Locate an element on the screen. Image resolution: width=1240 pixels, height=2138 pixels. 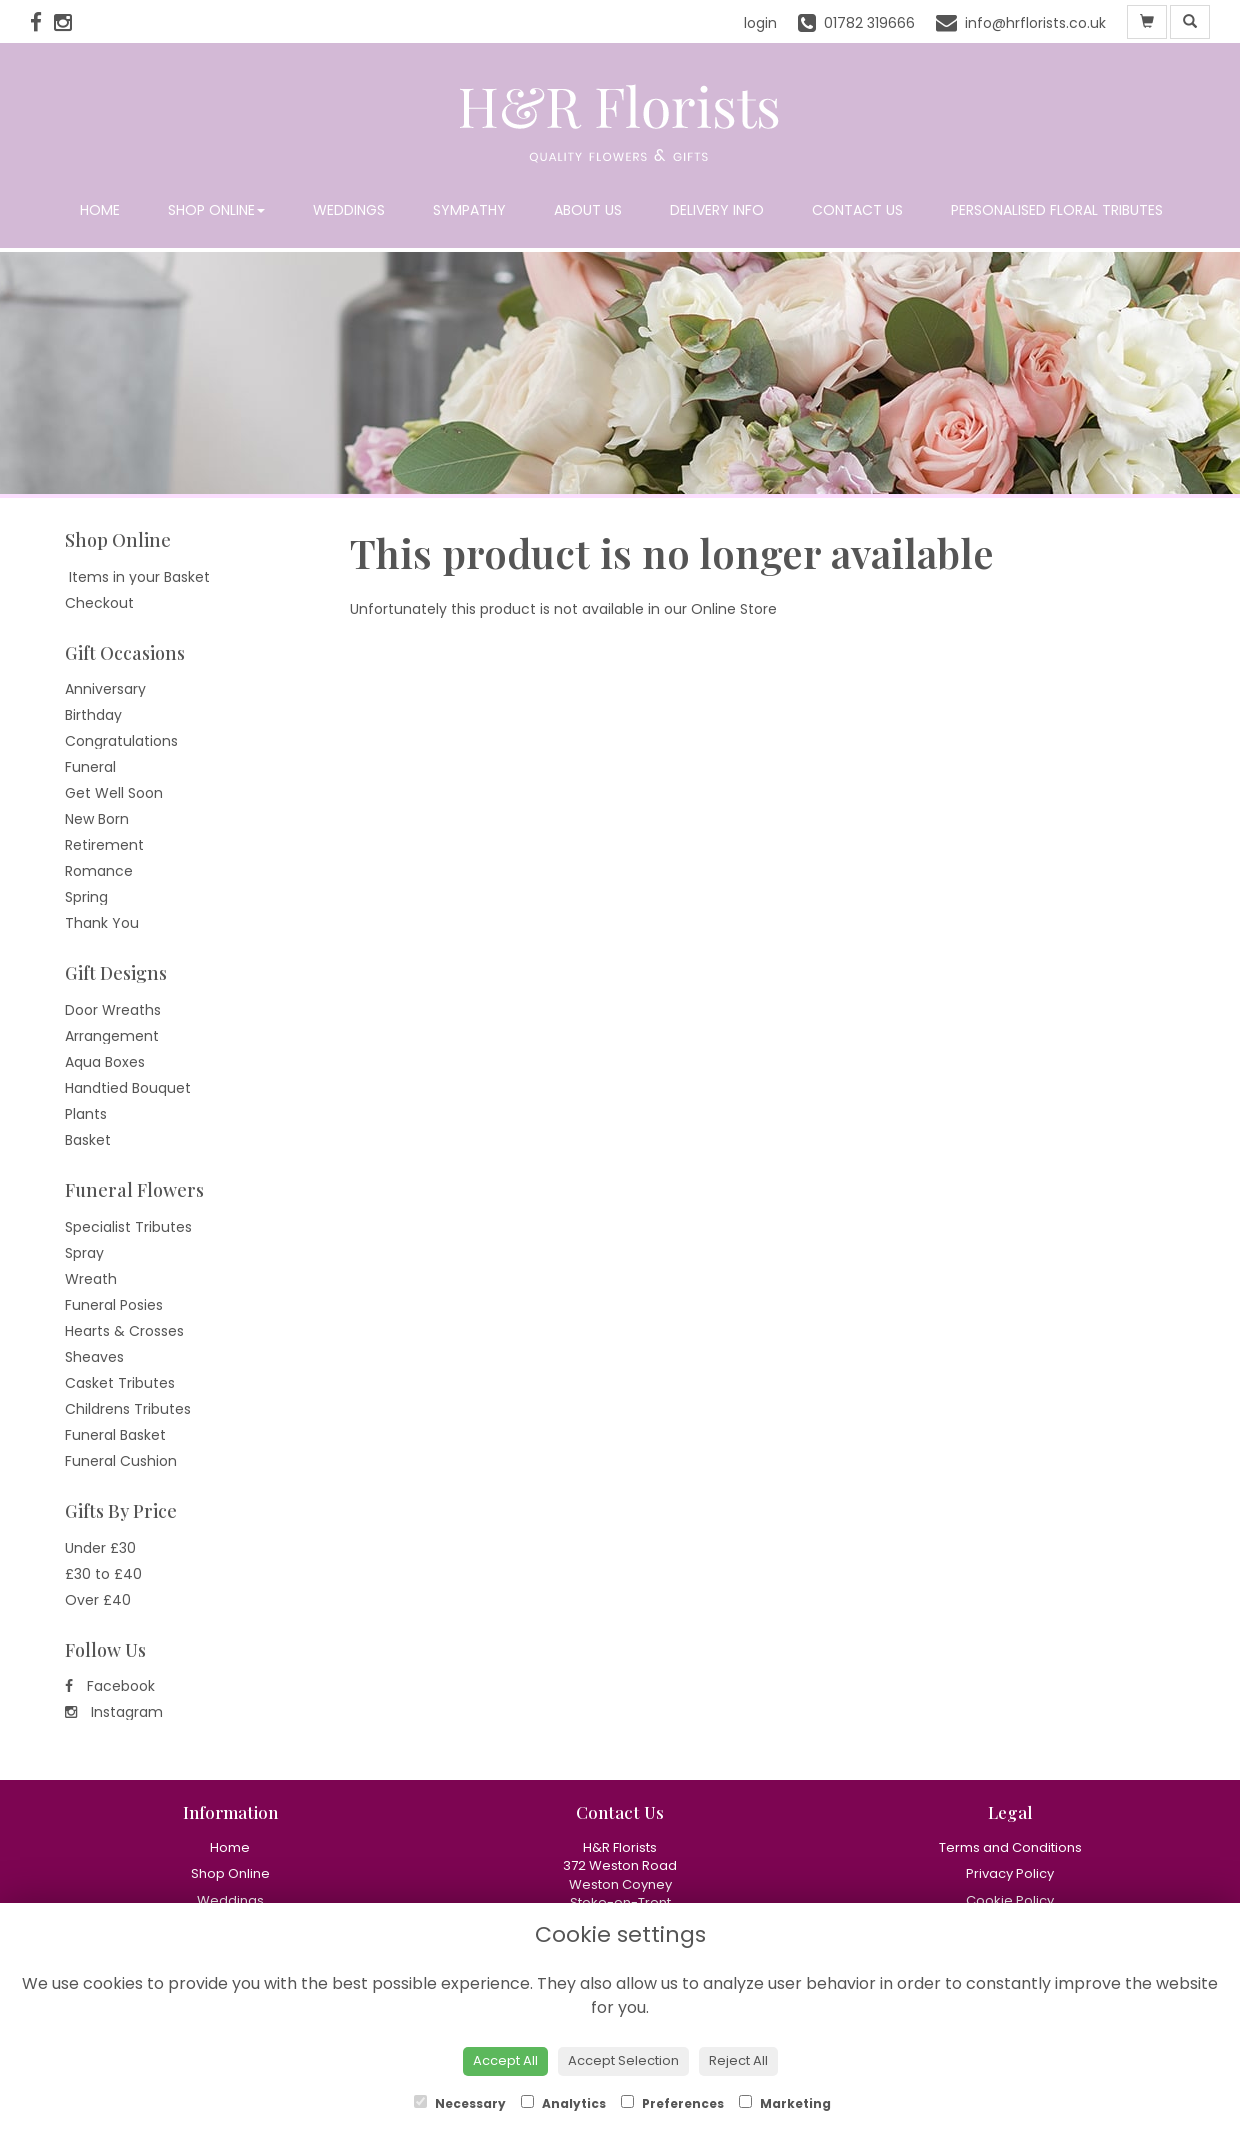
Thank You is located at coordinates (102, 923).